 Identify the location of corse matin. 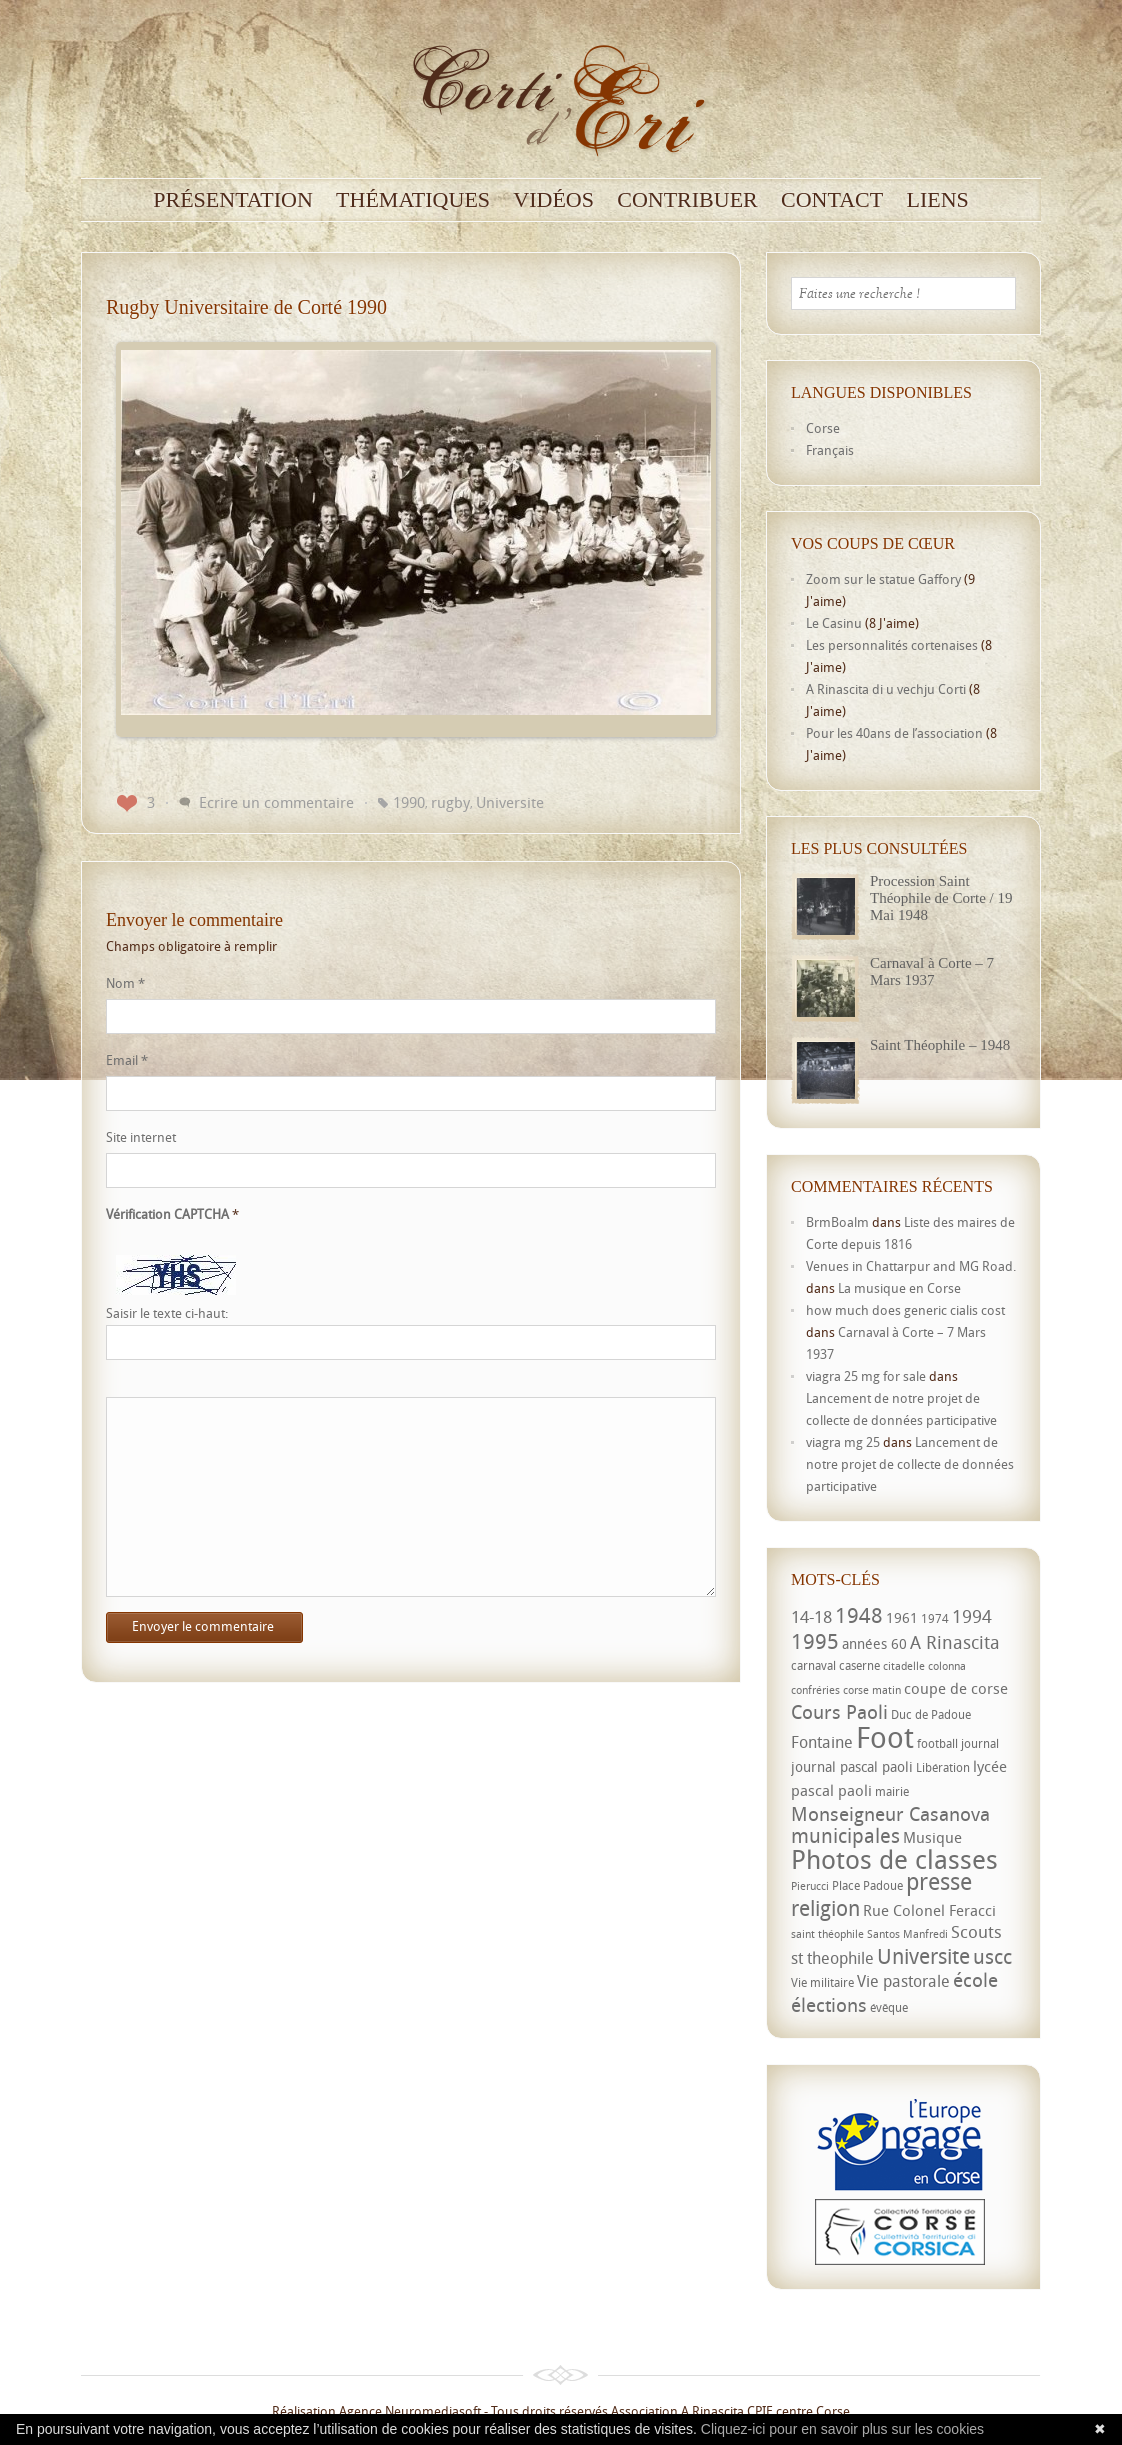
(872, 1690).